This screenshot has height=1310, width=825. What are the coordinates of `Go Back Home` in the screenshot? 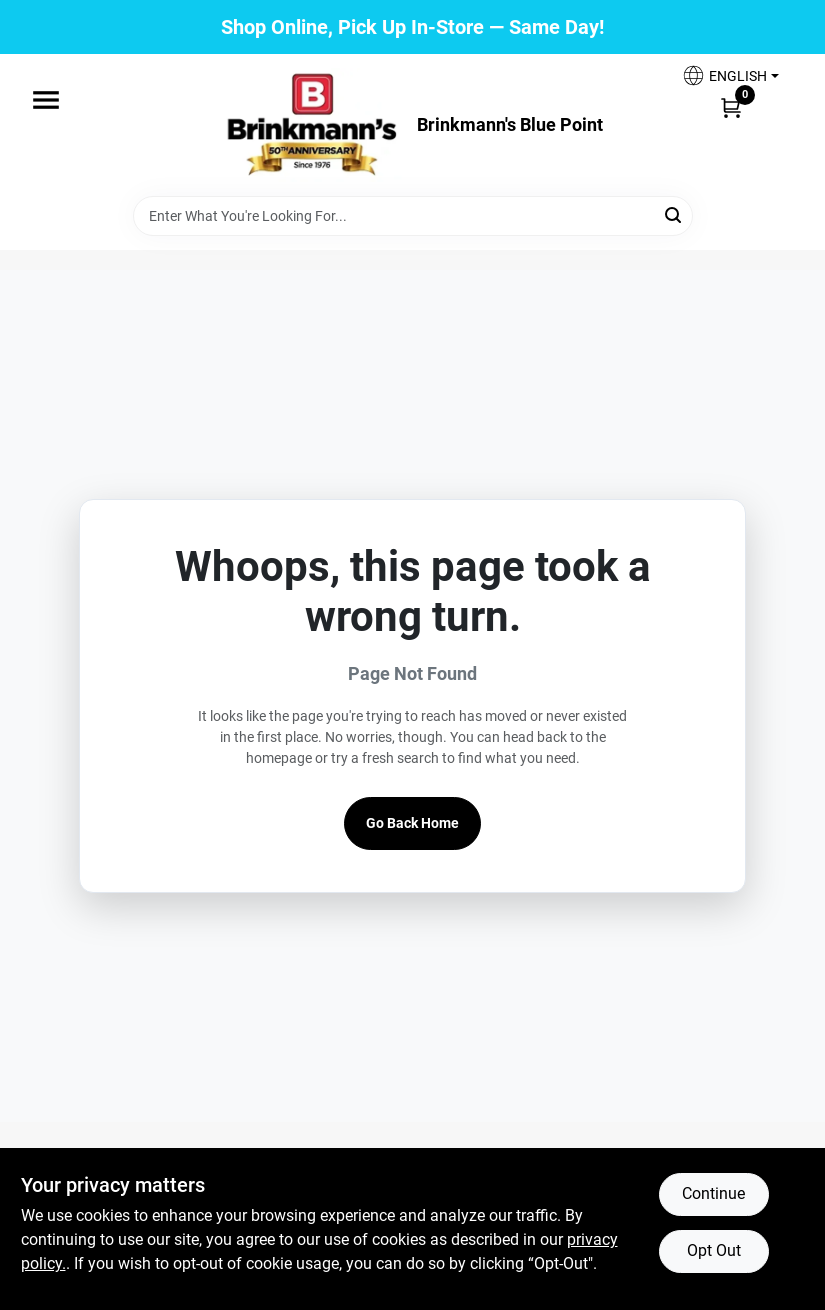 It's located at (412, 823).